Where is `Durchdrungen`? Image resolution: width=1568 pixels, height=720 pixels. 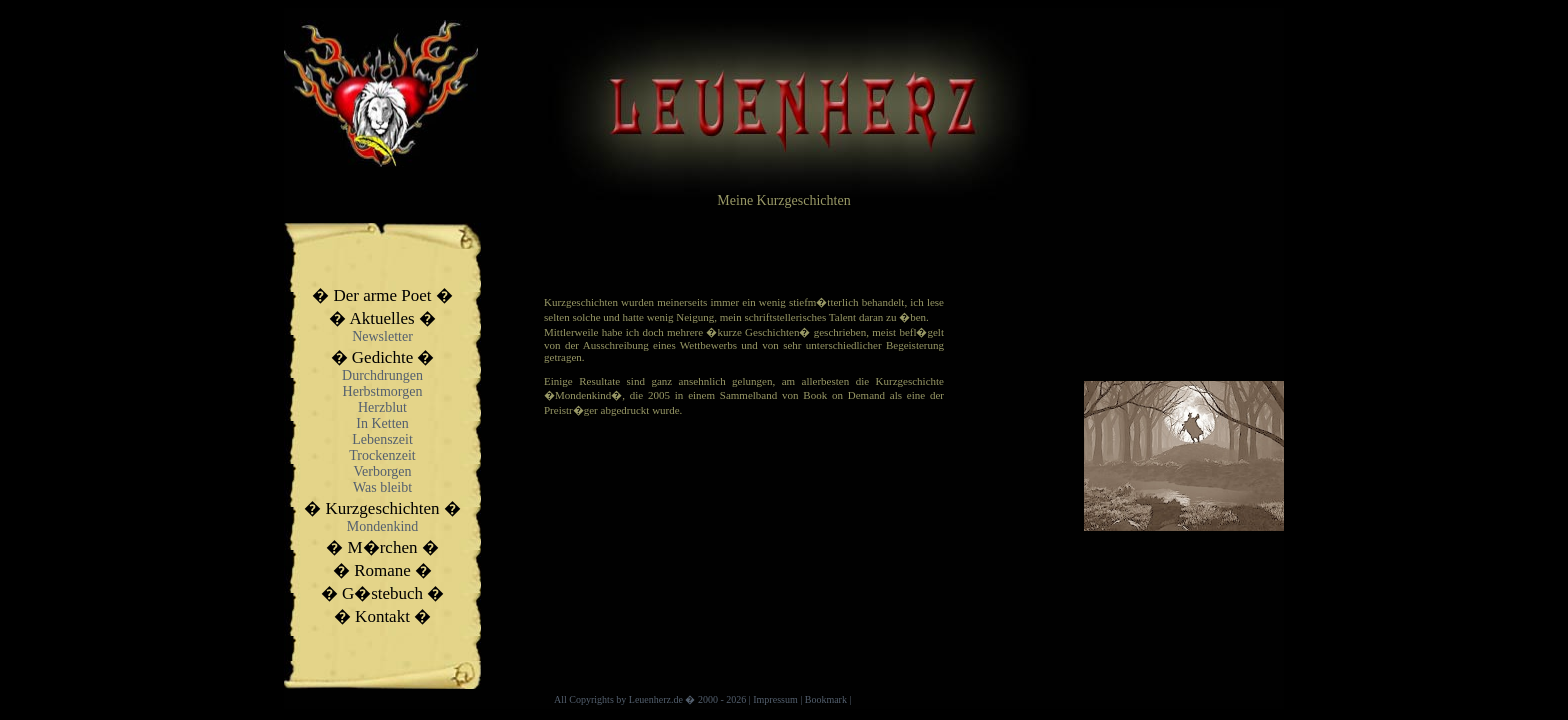
Durchdrungen is located at coordinates (382, 375).